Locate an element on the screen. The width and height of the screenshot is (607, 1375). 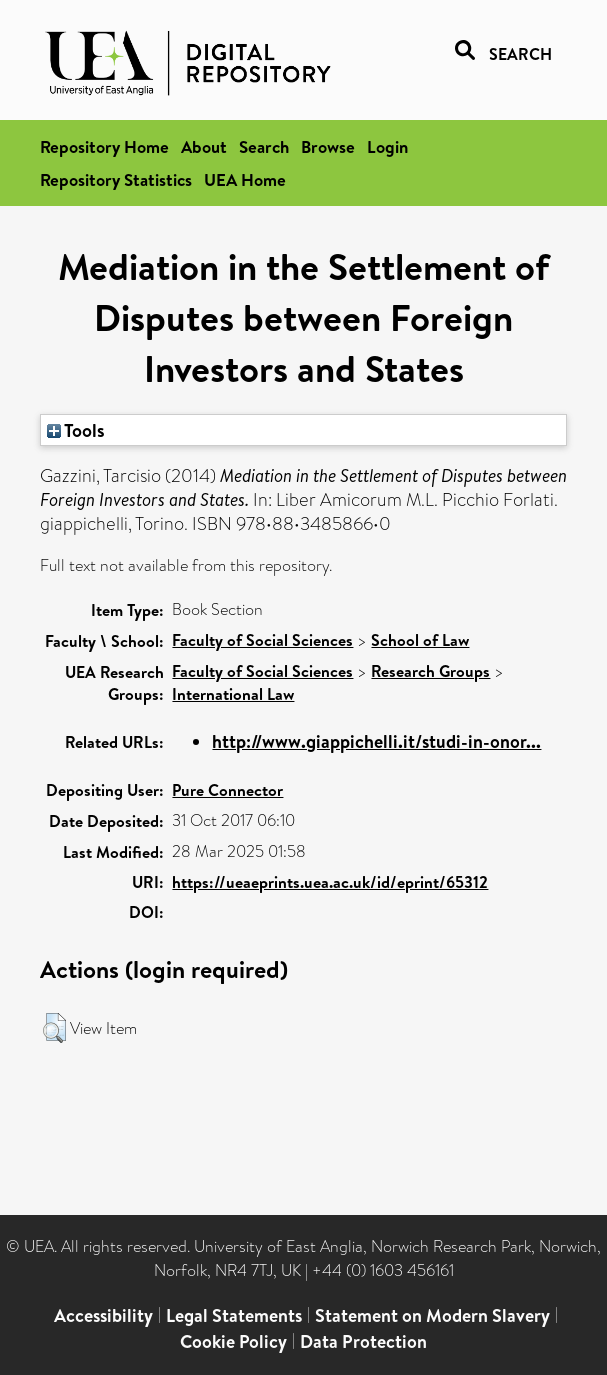
International Law is located at coordinates (233, 694).